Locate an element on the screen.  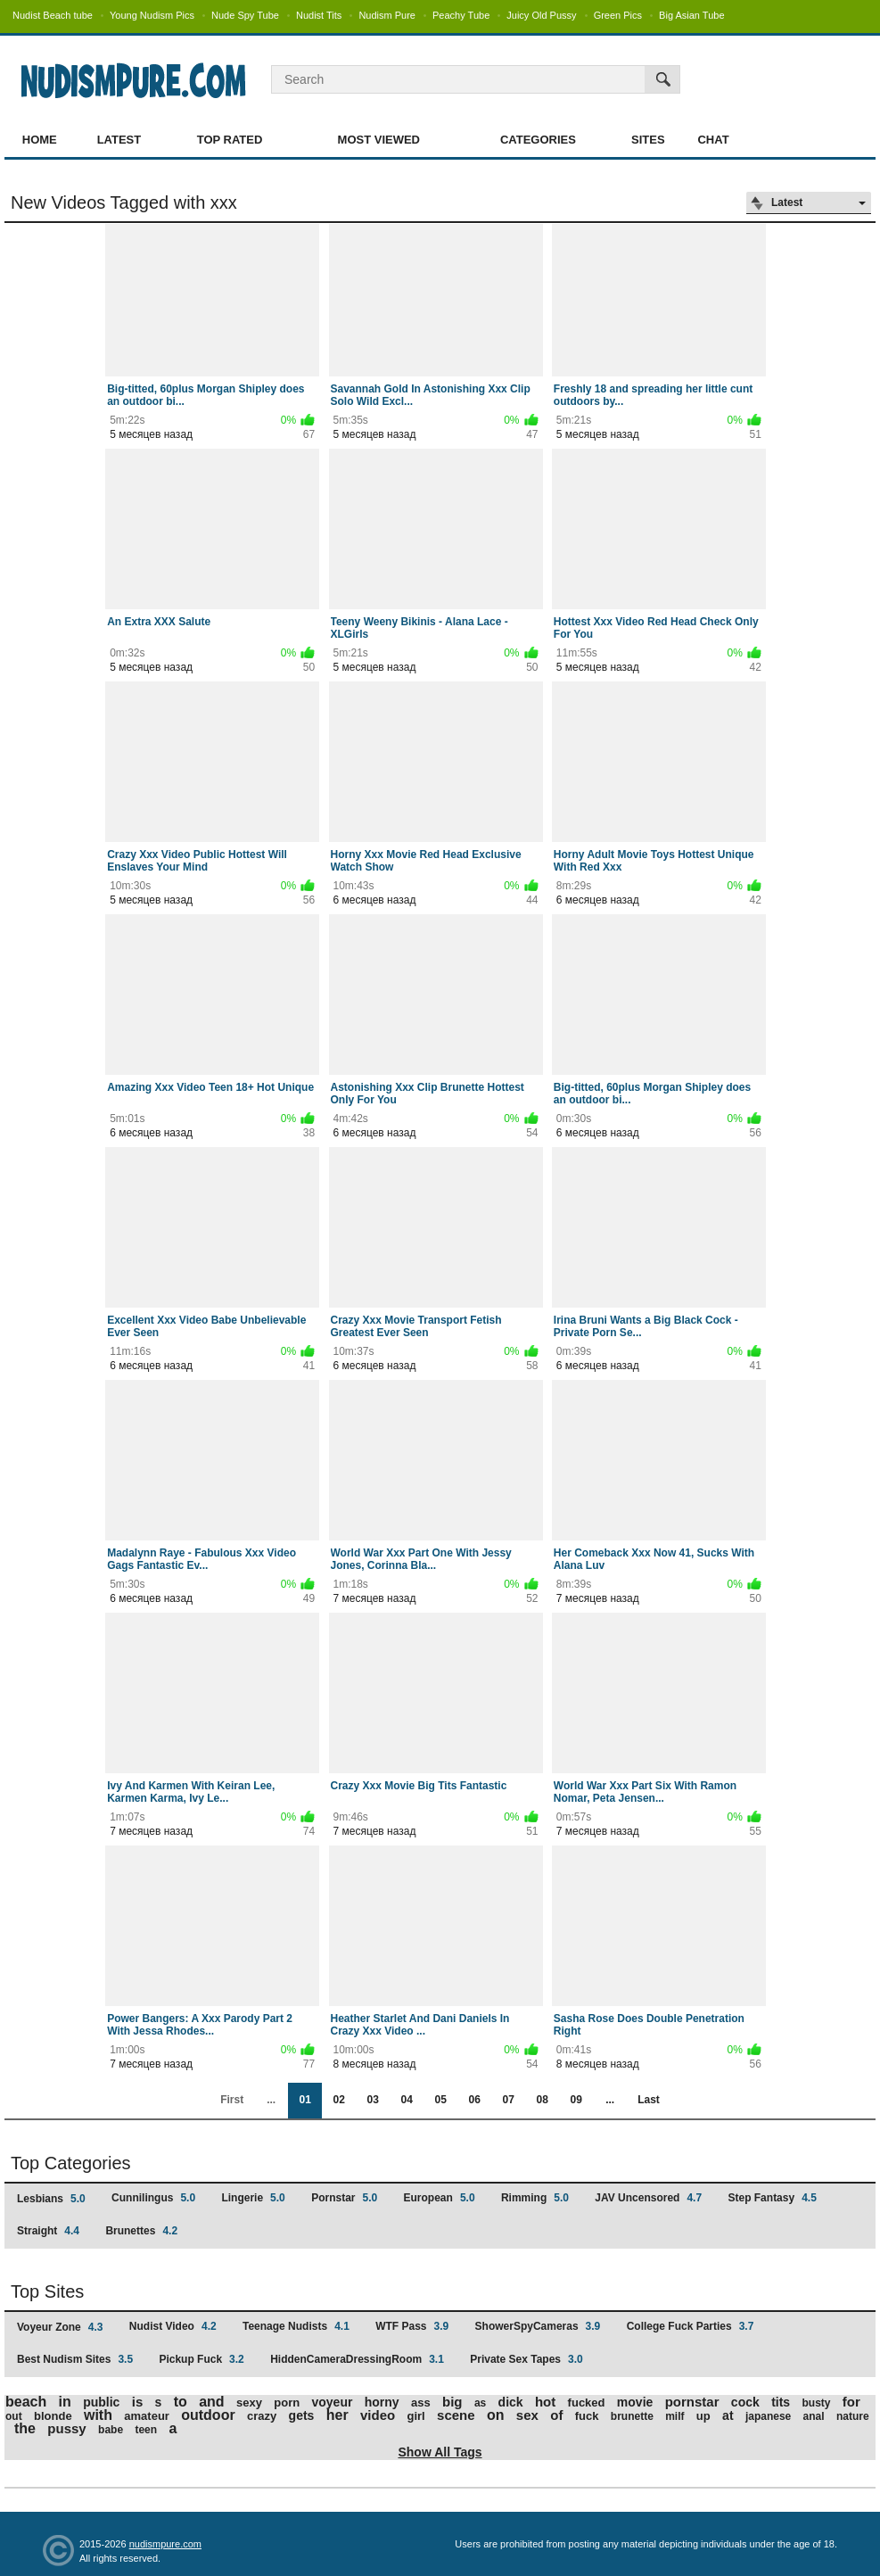
fuck is located at coordinates (587, 2416).